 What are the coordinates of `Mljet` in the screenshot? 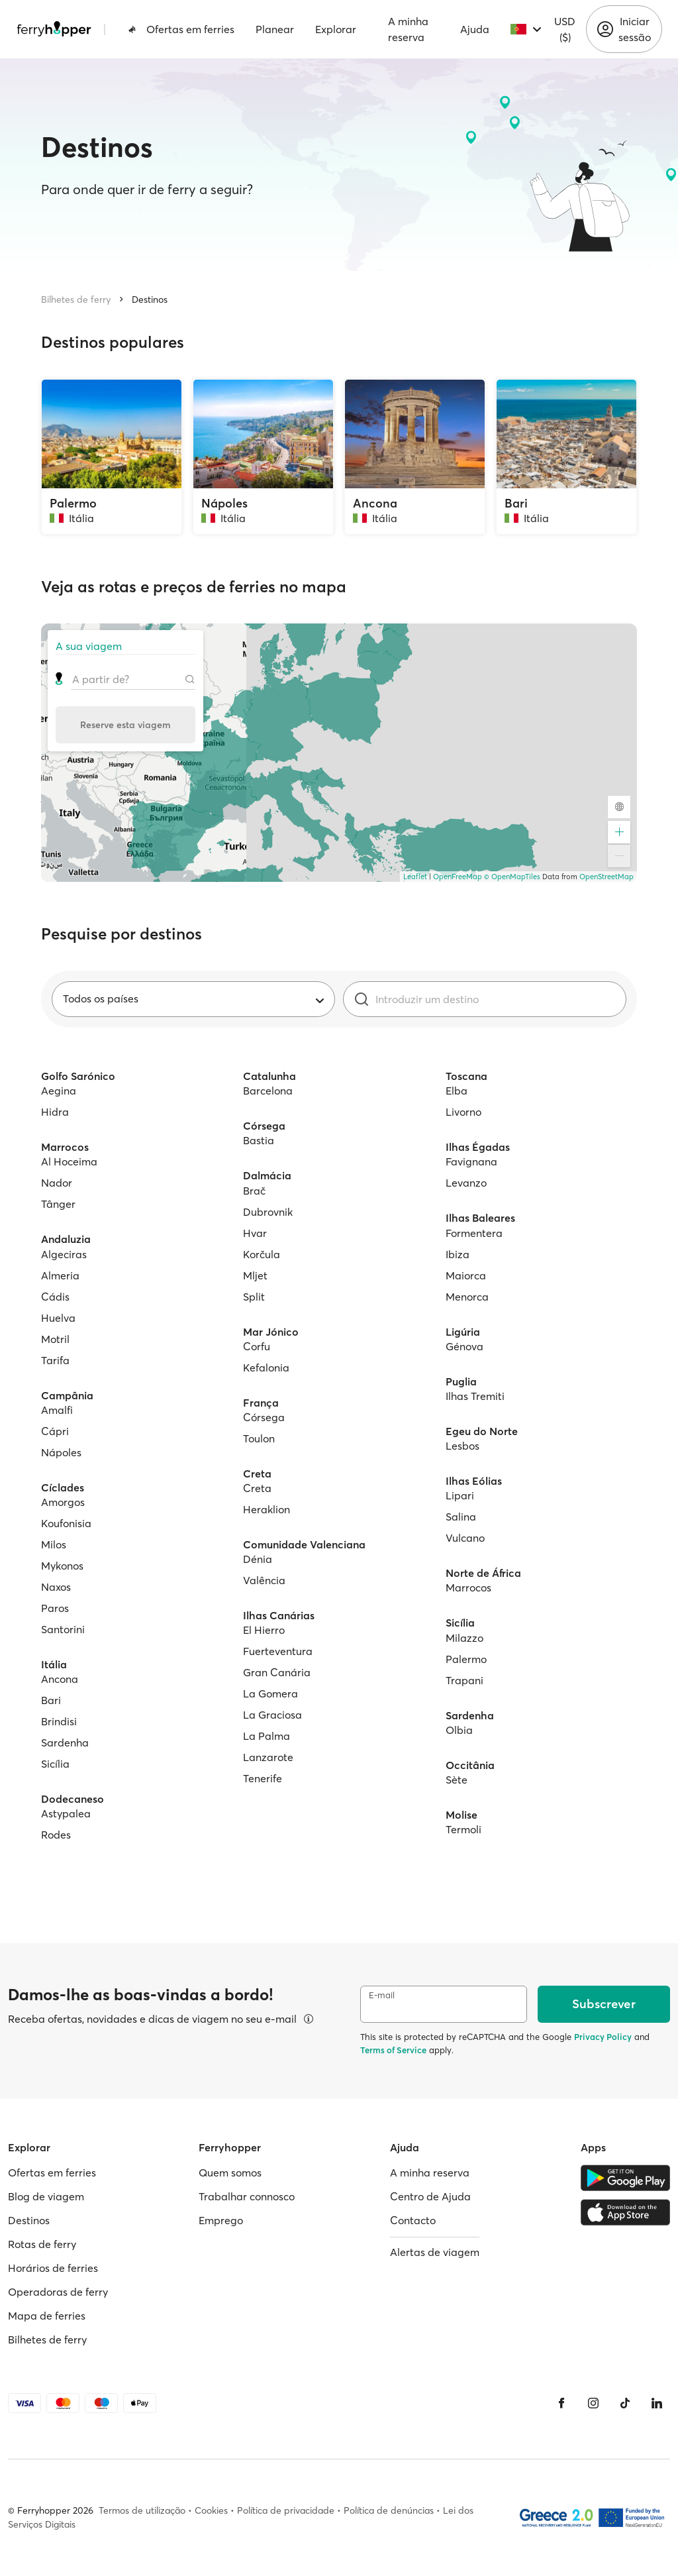 It's located at (255, 1275).